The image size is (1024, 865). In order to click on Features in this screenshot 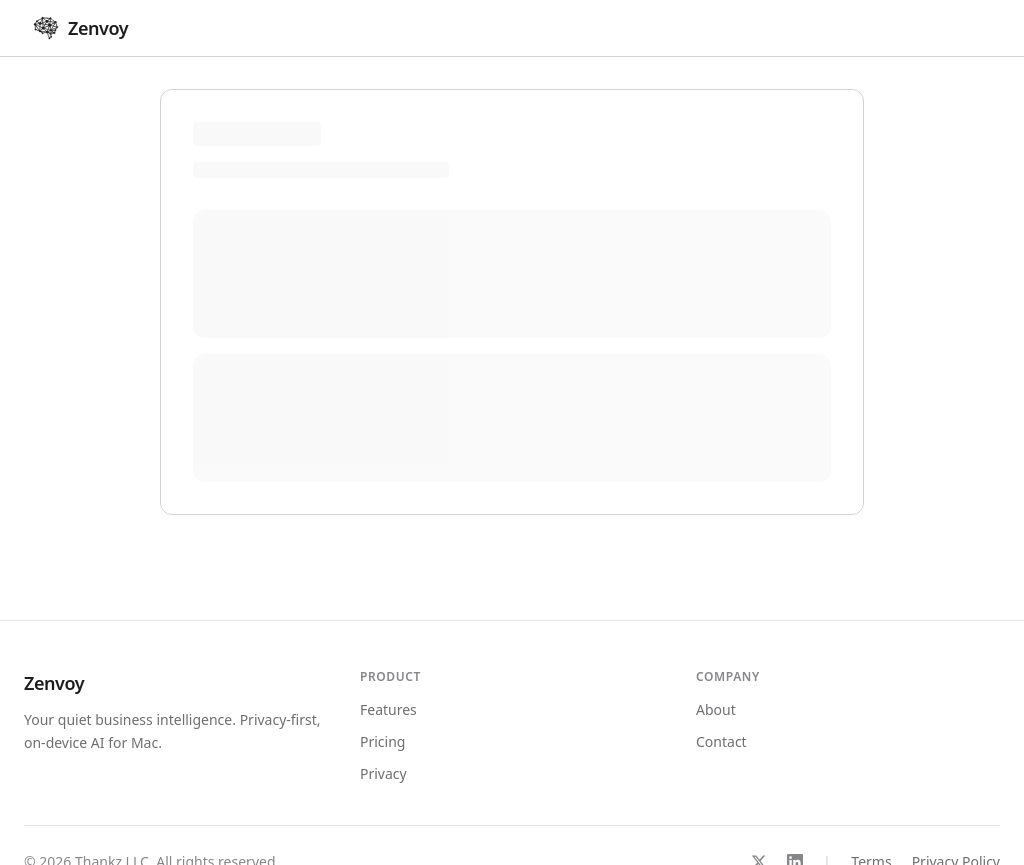, I will do `click(388, 709)`.